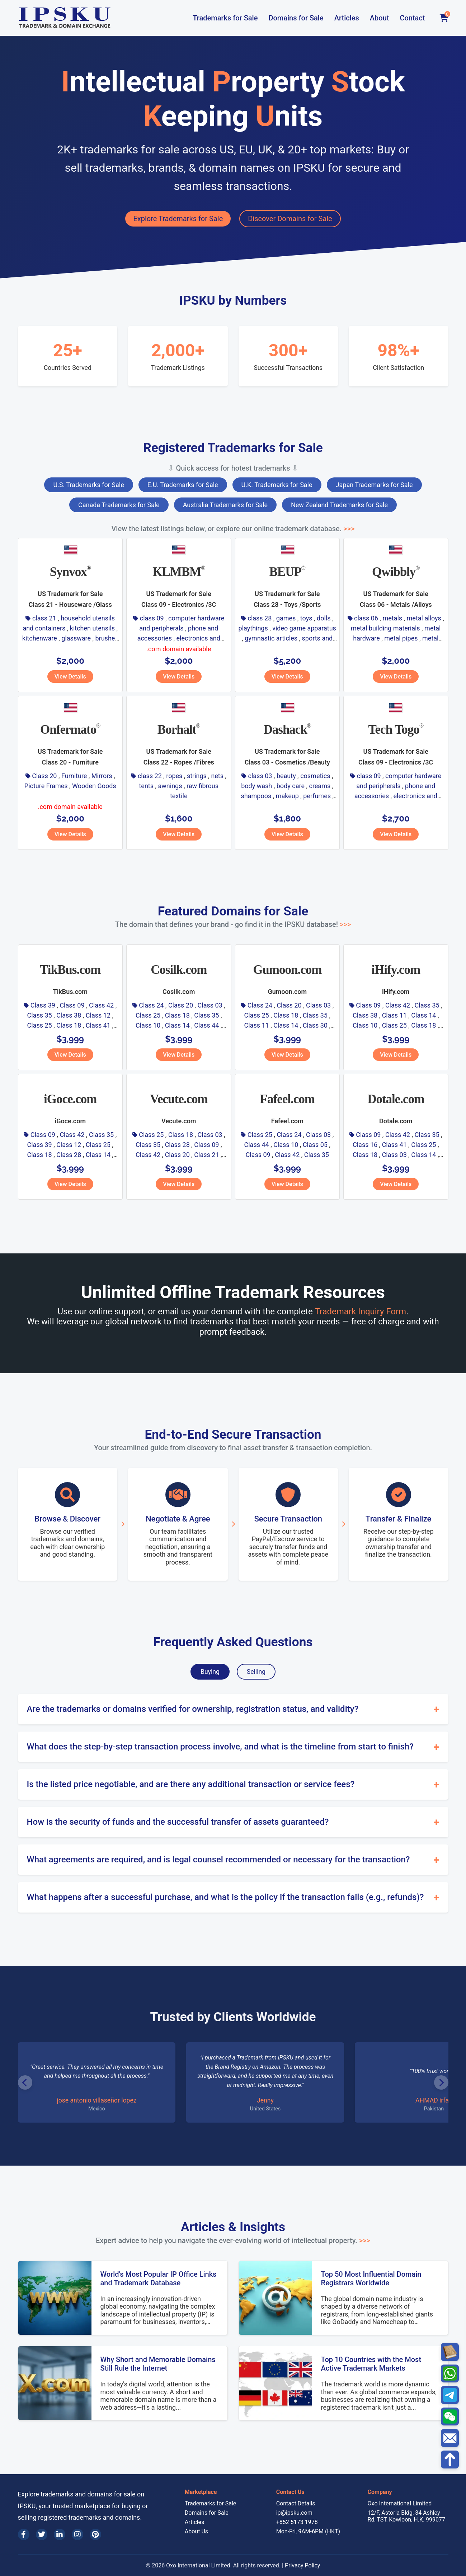 The height and width of the screenshot is (2576, 466). What do you see at coordinates (74, 776) in the screenshot?
I see `Furniture` at bounding box center [74, 776].